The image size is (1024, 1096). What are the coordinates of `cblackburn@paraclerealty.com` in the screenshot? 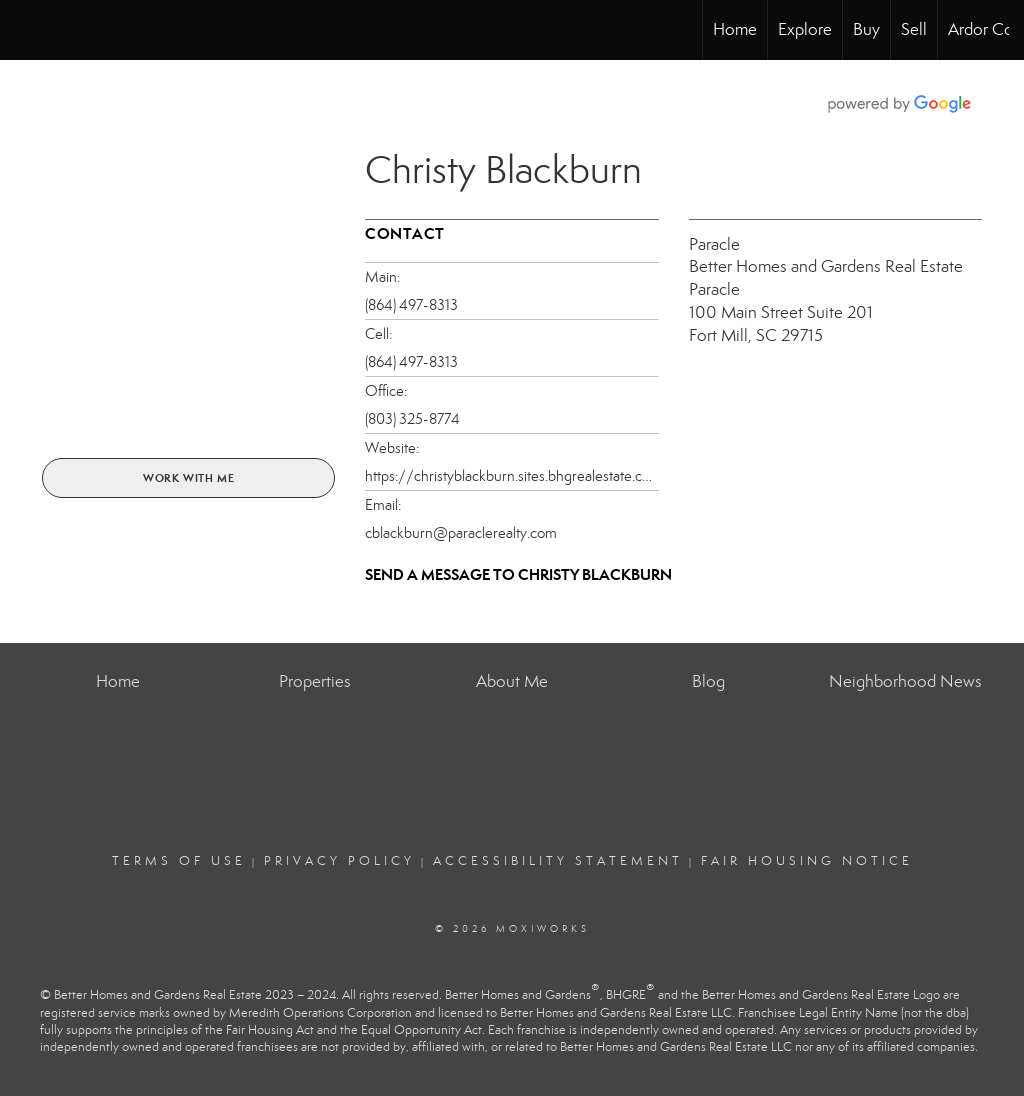 It's located at (461, 533).